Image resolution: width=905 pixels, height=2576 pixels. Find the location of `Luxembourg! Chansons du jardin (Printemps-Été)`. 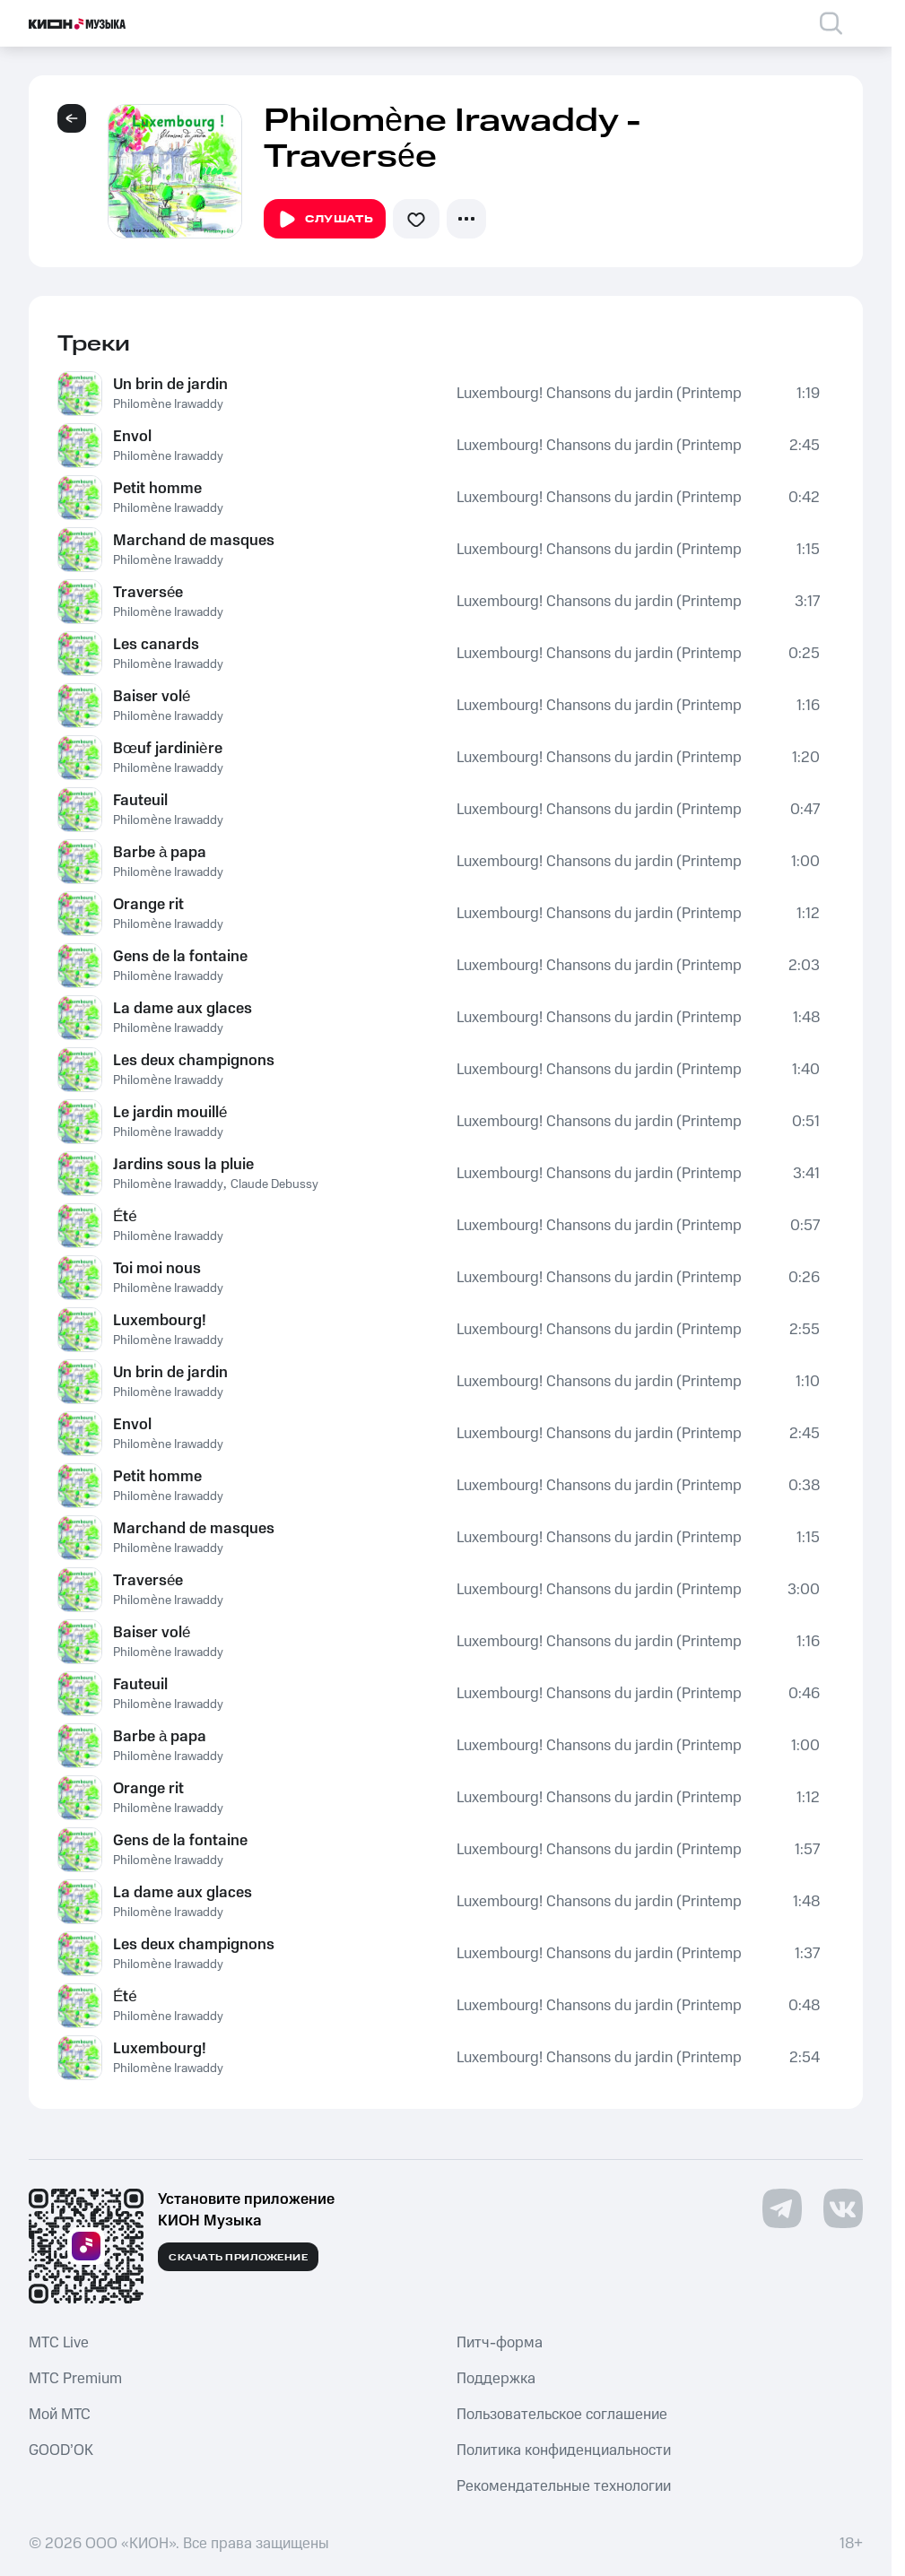

Luxembourg! Chansons du jardin (Printemps-Été) is located at coordinates (599, 393).